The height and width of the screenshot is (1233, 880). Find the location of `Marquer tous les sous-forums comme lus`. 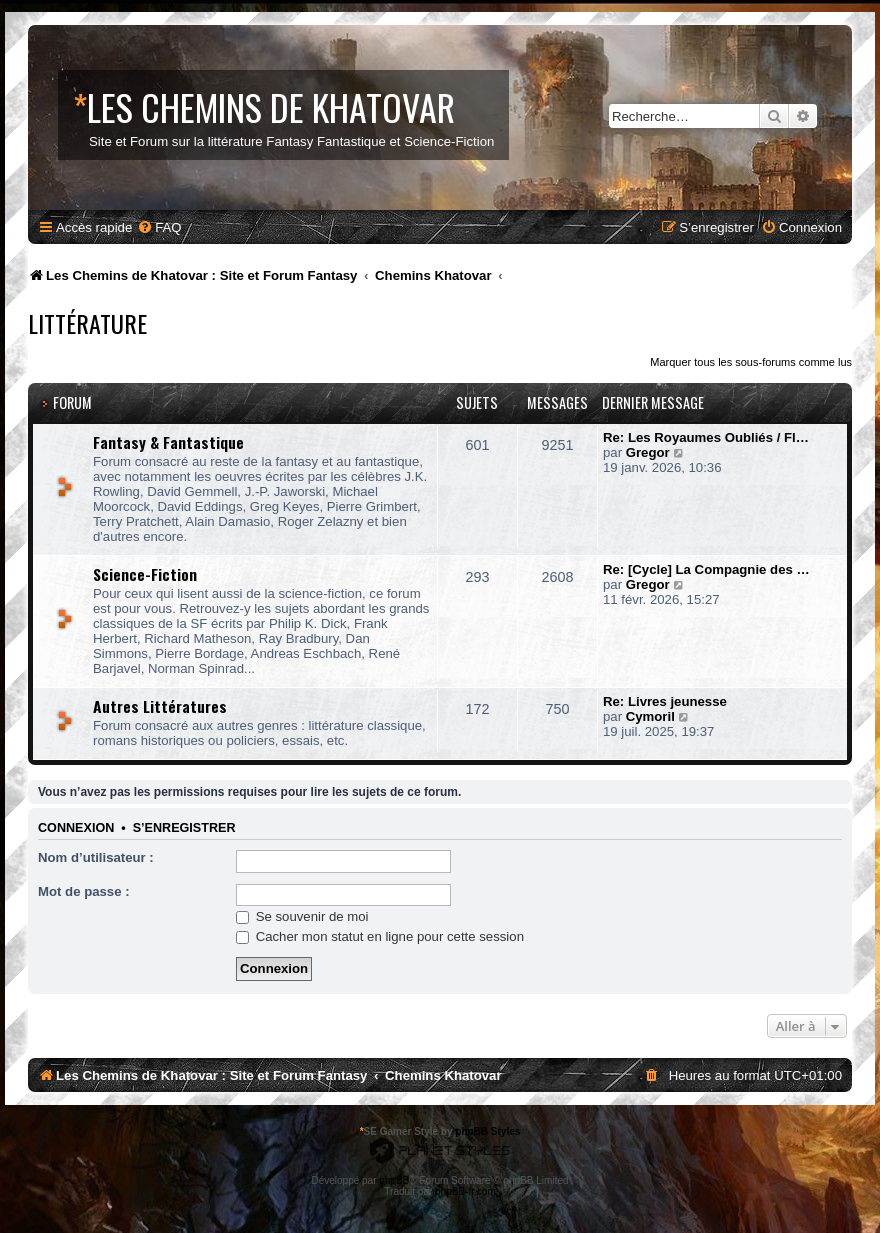

Marquer tous les sous-forums comme lus is located at coordinates (751, 362).